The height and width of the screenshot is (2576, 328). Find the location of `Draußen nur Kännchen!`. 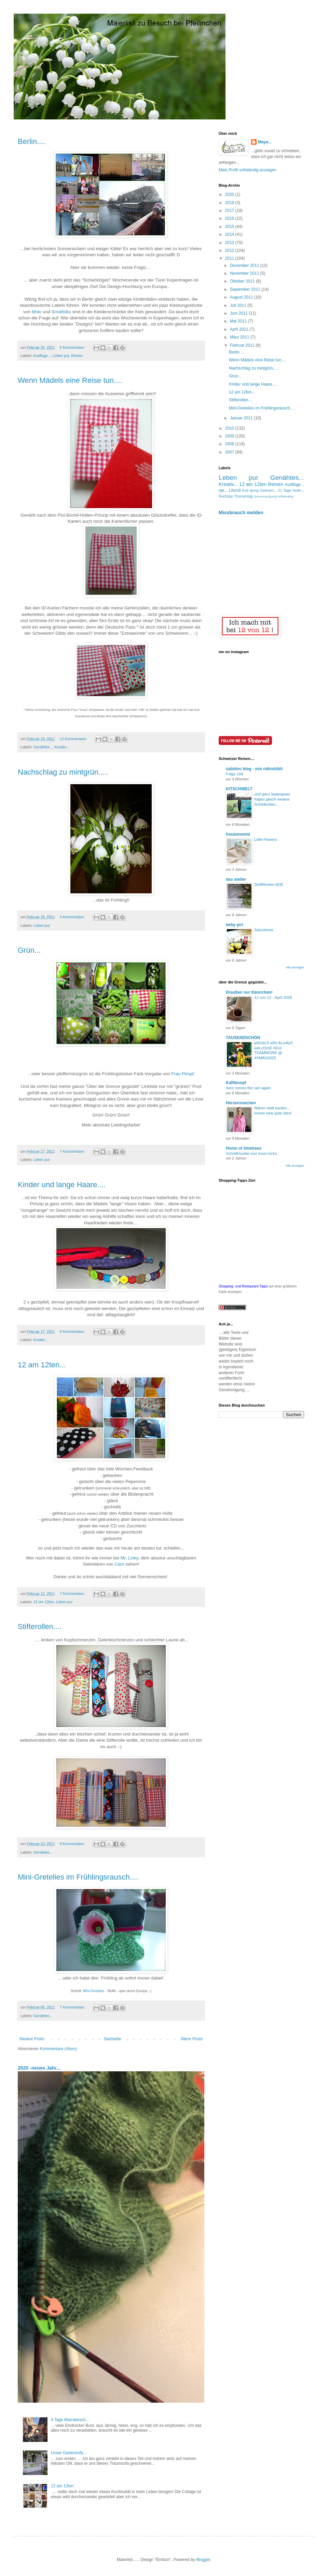

Draußen nur Kännchen! is located at coordinates (249, 992).